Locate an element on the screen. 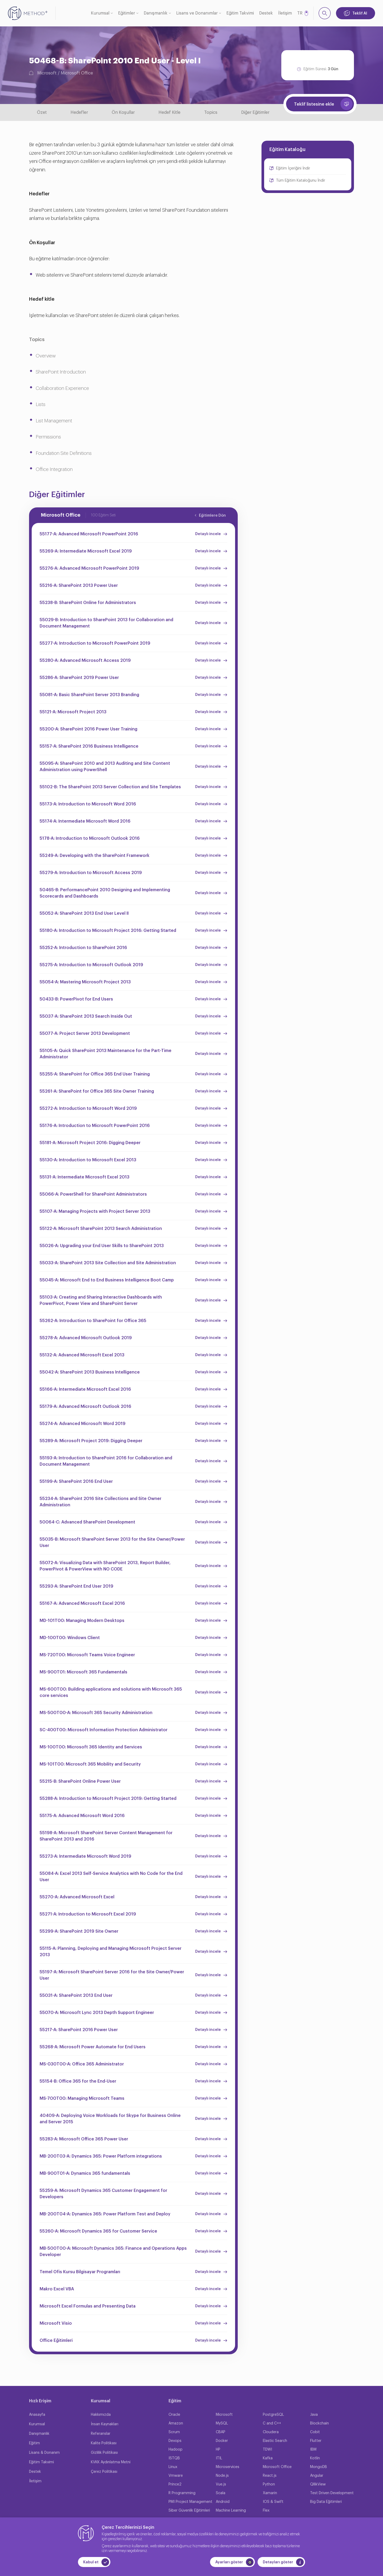 The width and height of the screenshot is (383, 2576). 55216-A: SharePoint 2013 Power User is located at coordinates (79, 585).